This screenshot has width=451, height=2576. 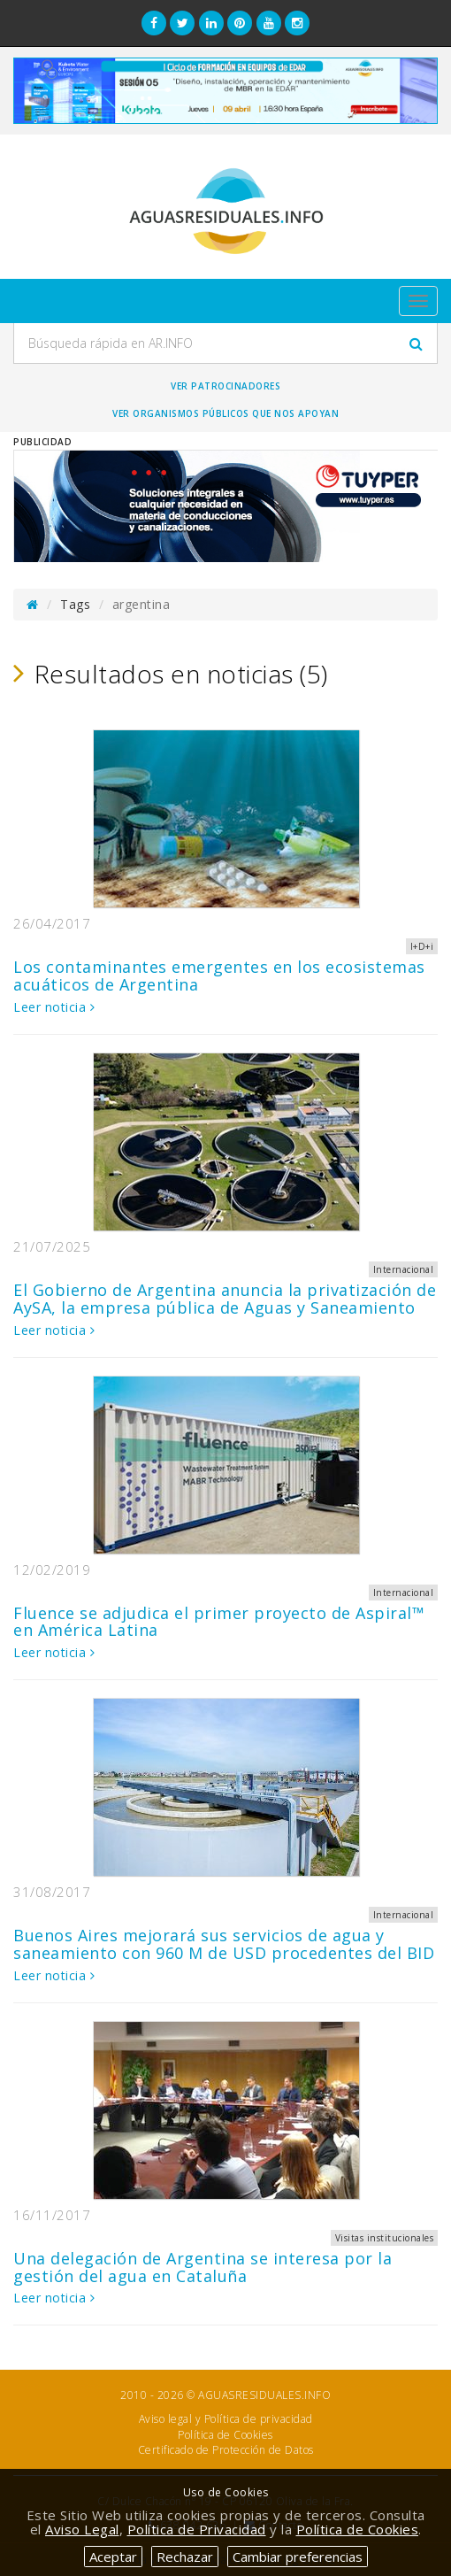 I want to click on Política de Privacidad, so click(x=196, y=2529).